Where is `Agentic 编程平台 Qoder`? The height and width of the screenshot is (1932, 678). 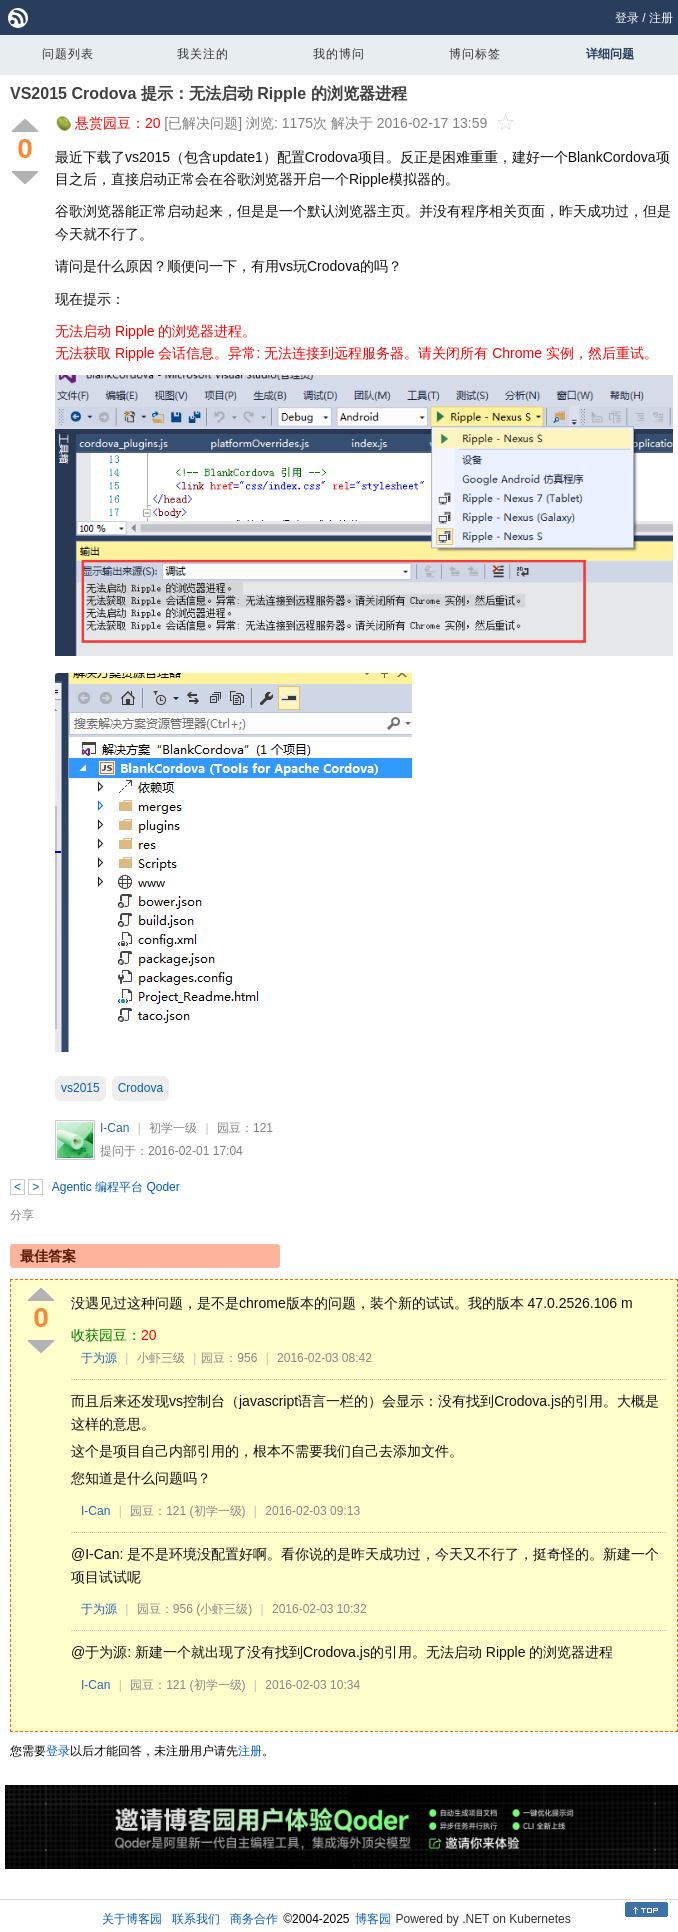 Agentic 编程平台 Qoder is located at coordinates (116, 1187).